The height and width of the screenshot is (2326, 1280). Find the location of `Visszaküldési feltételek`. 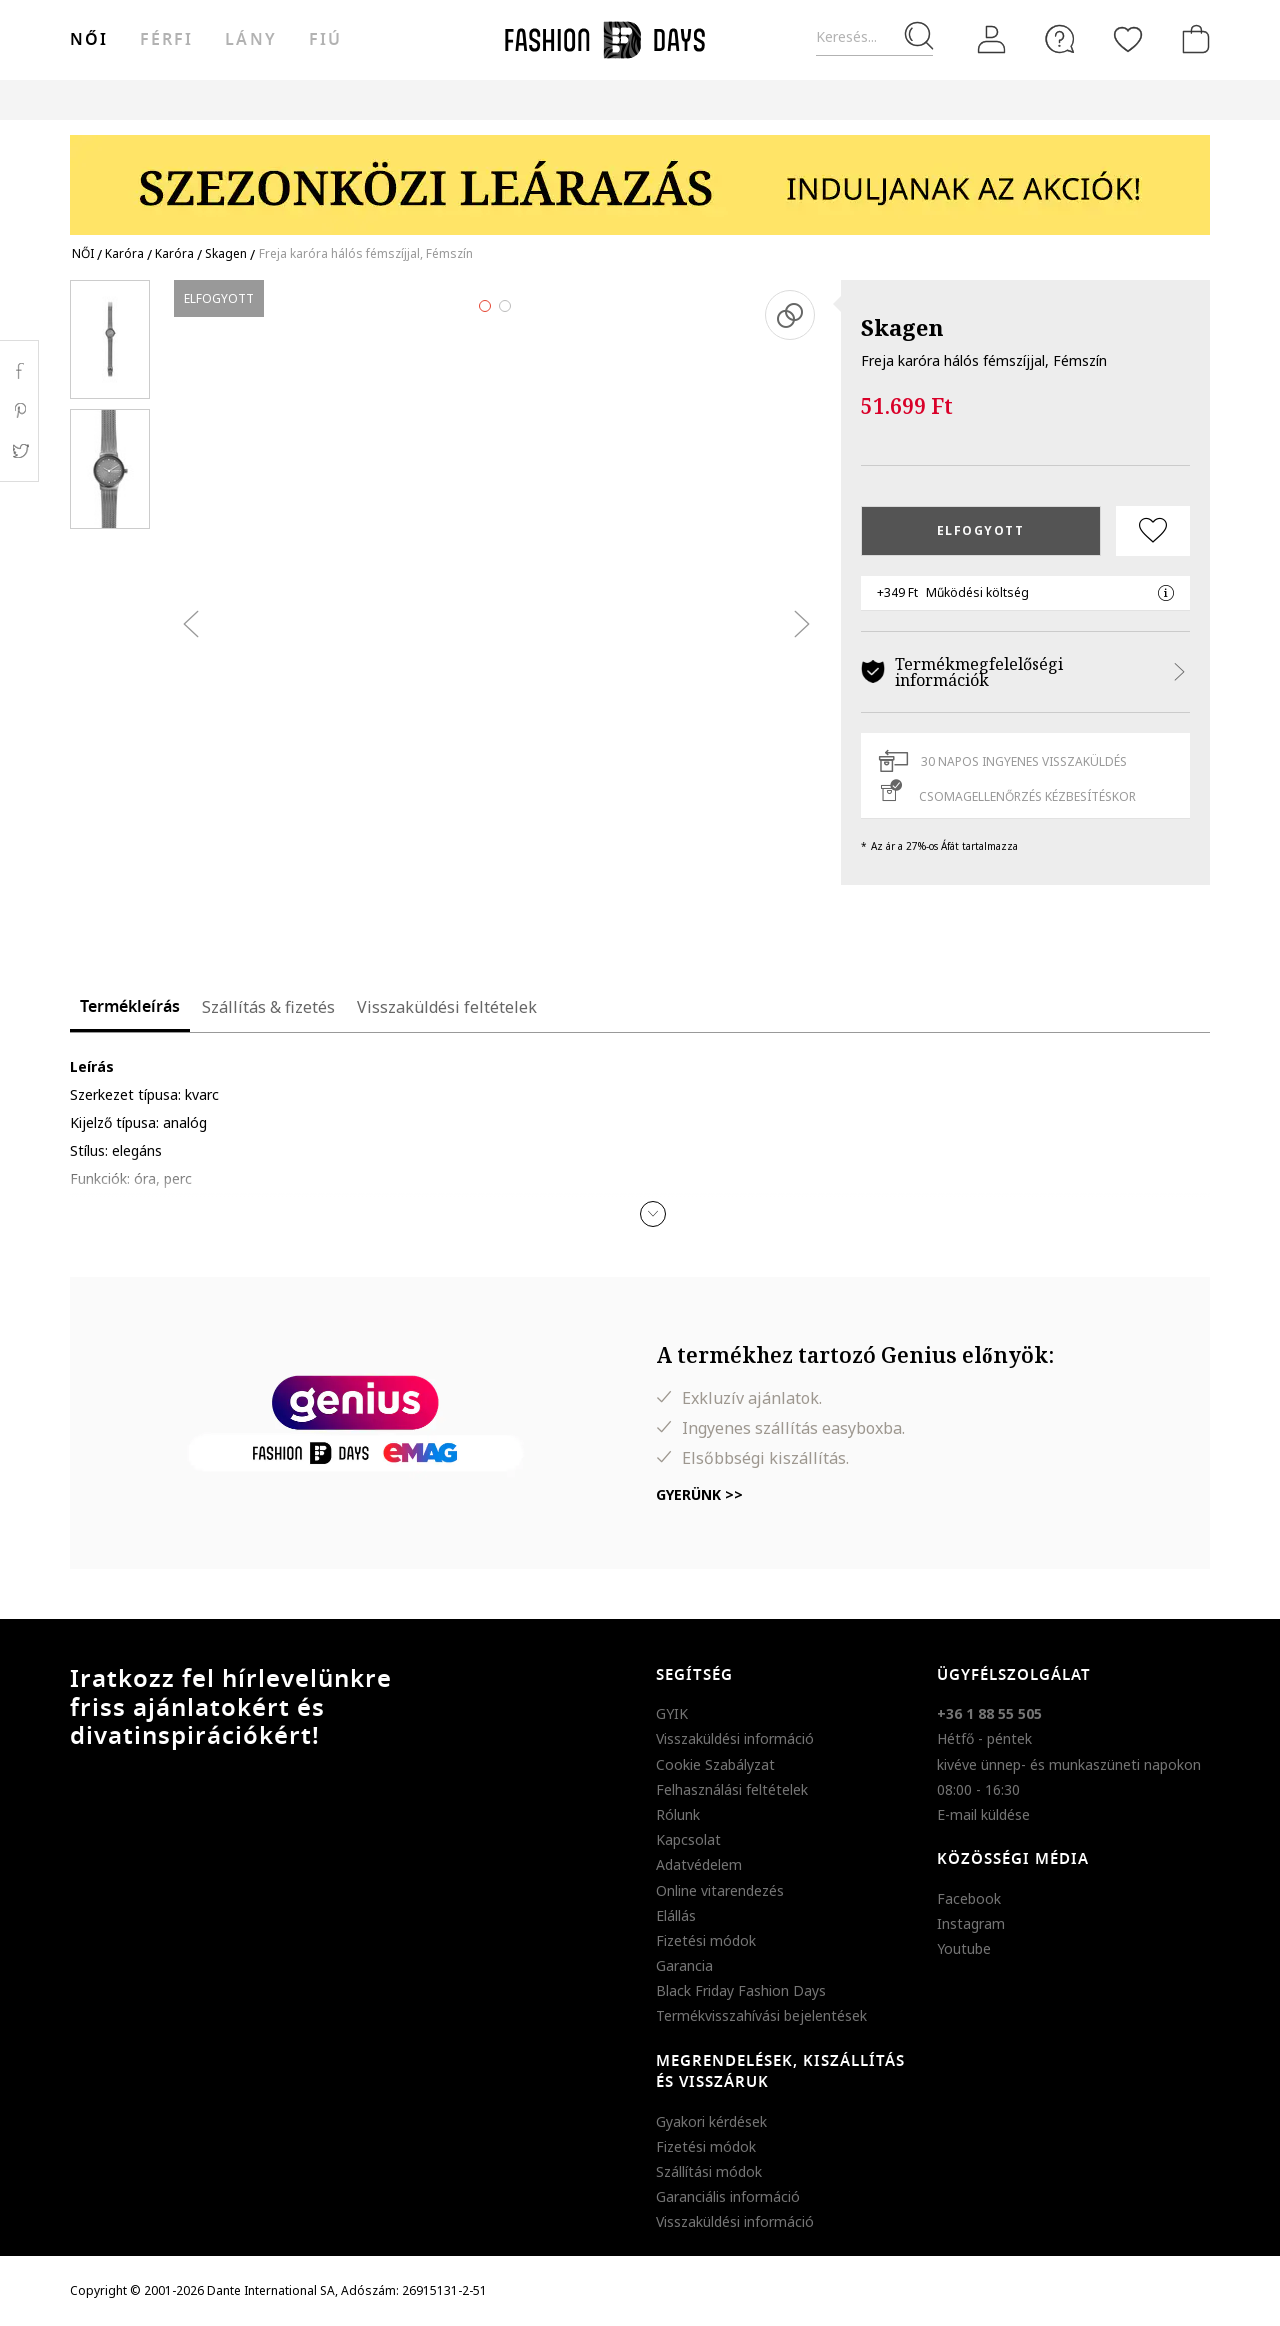

Visszaküldési feltételek is located at coordinates (447, 1007).